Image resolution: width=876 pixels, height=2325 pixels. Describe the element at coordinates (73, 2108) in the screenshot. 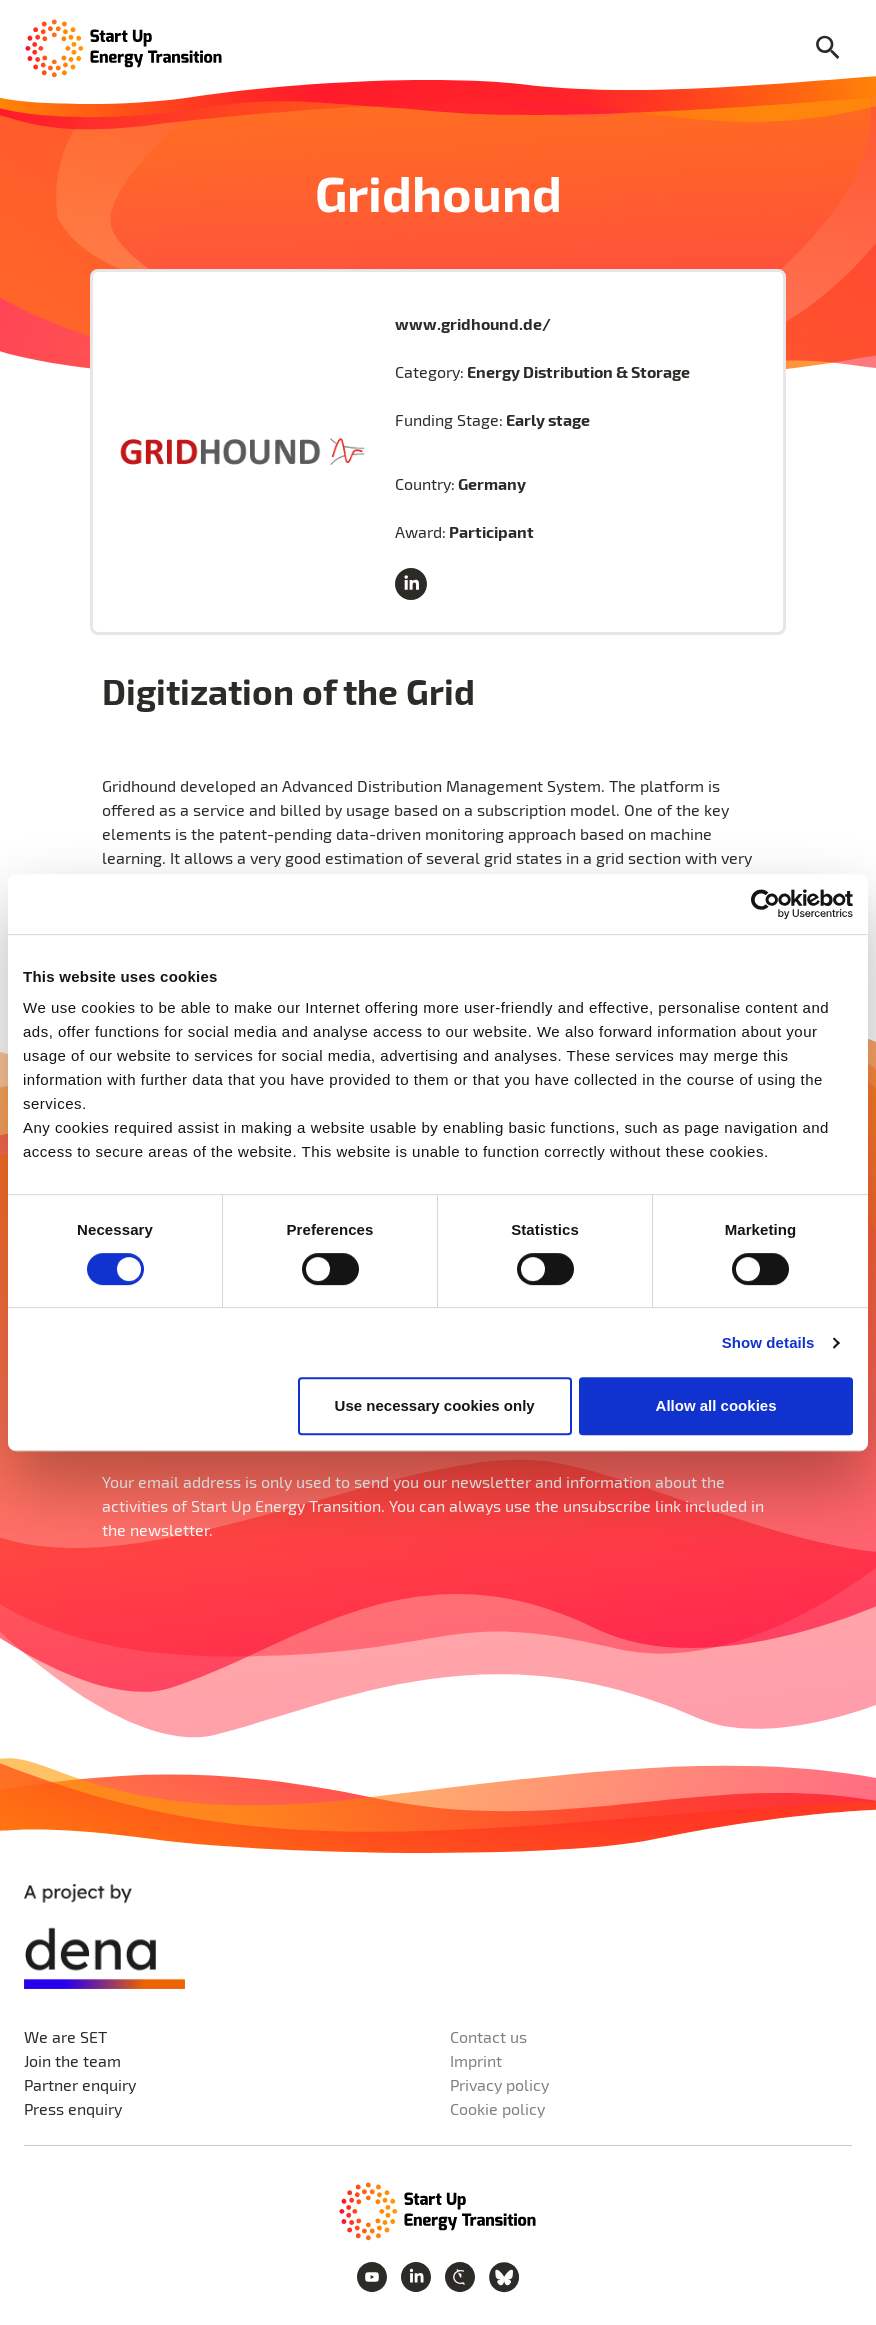

I see `Press enquiry` at that location.